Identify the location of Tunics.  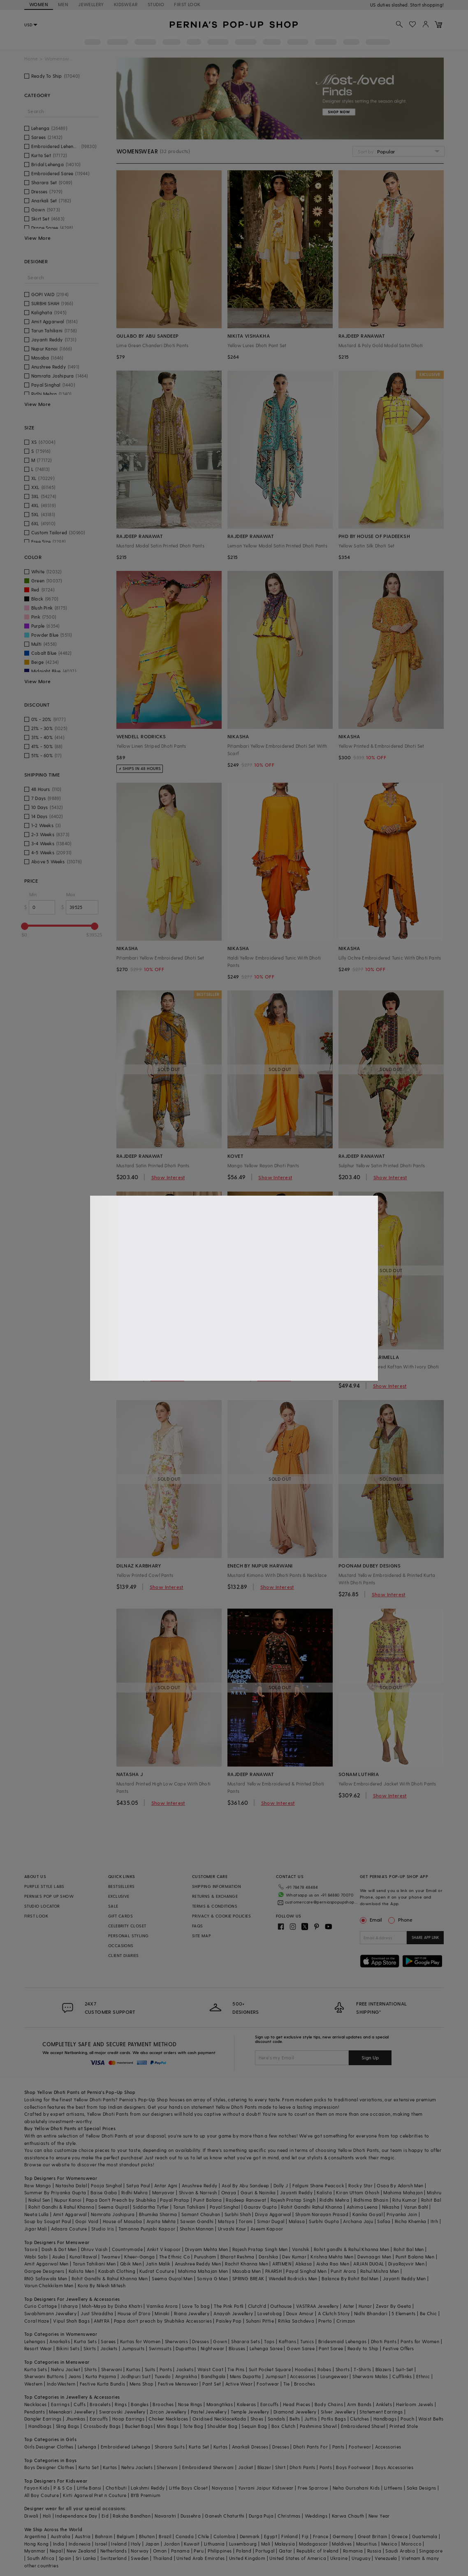
(307, 2341).